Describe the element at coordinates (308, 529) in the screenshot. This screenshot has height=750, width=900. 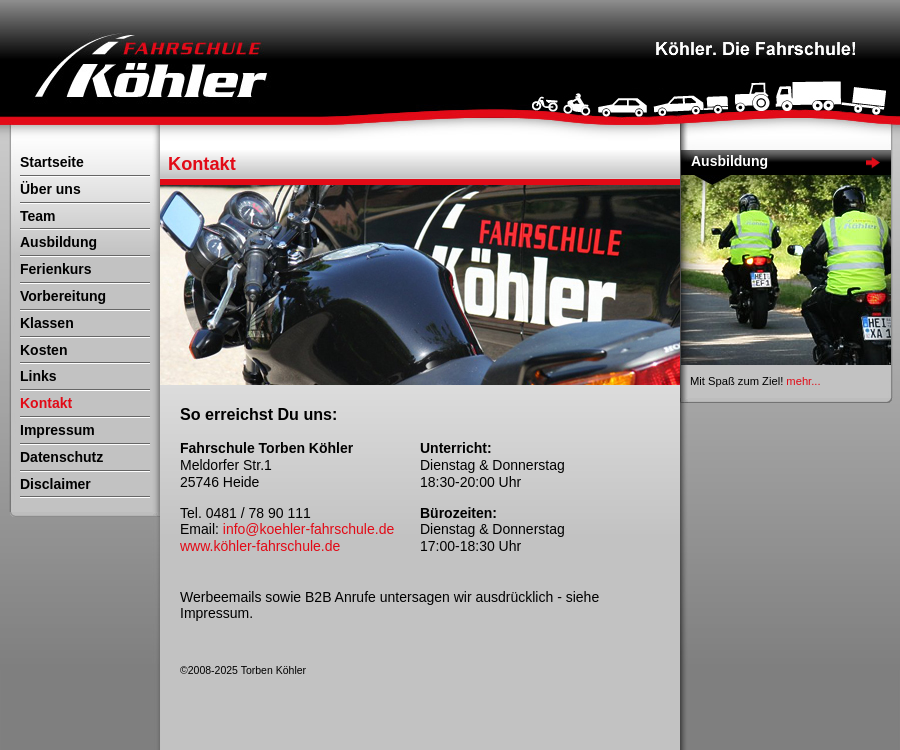
I see `info@koehler-fahrschule.de` at that location.